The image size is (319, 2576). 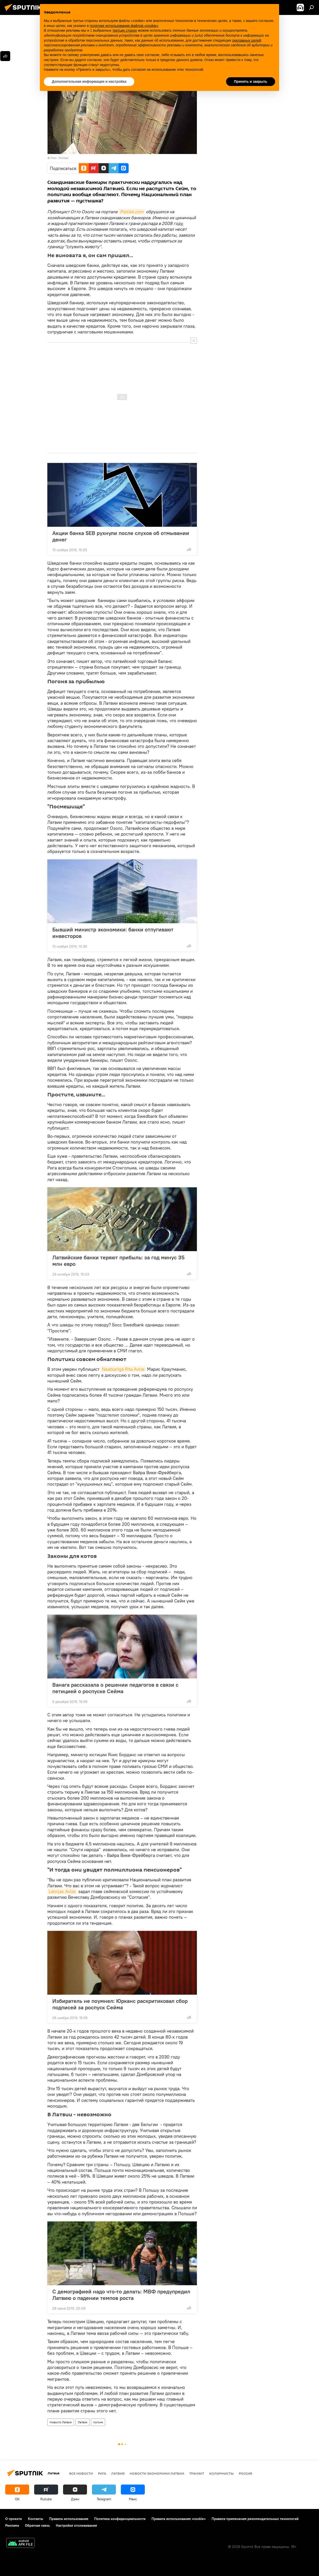 I want to click on Новости экономики Латвии, so click(x=157, y=2473).